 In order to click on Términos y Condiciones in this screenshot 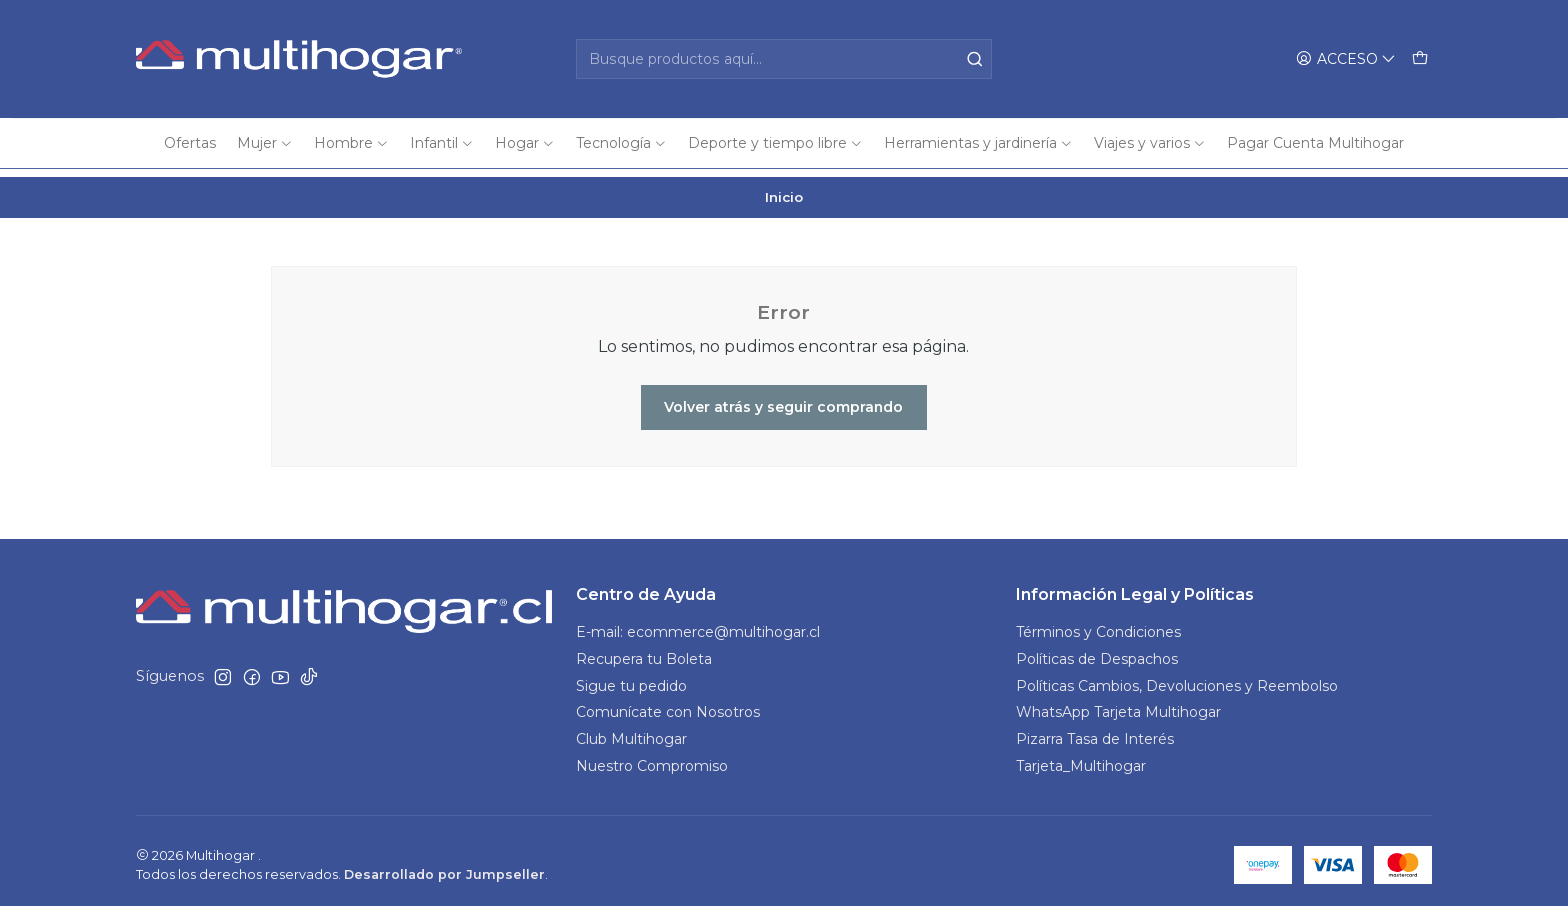, I will do `click(1098, 624)`.